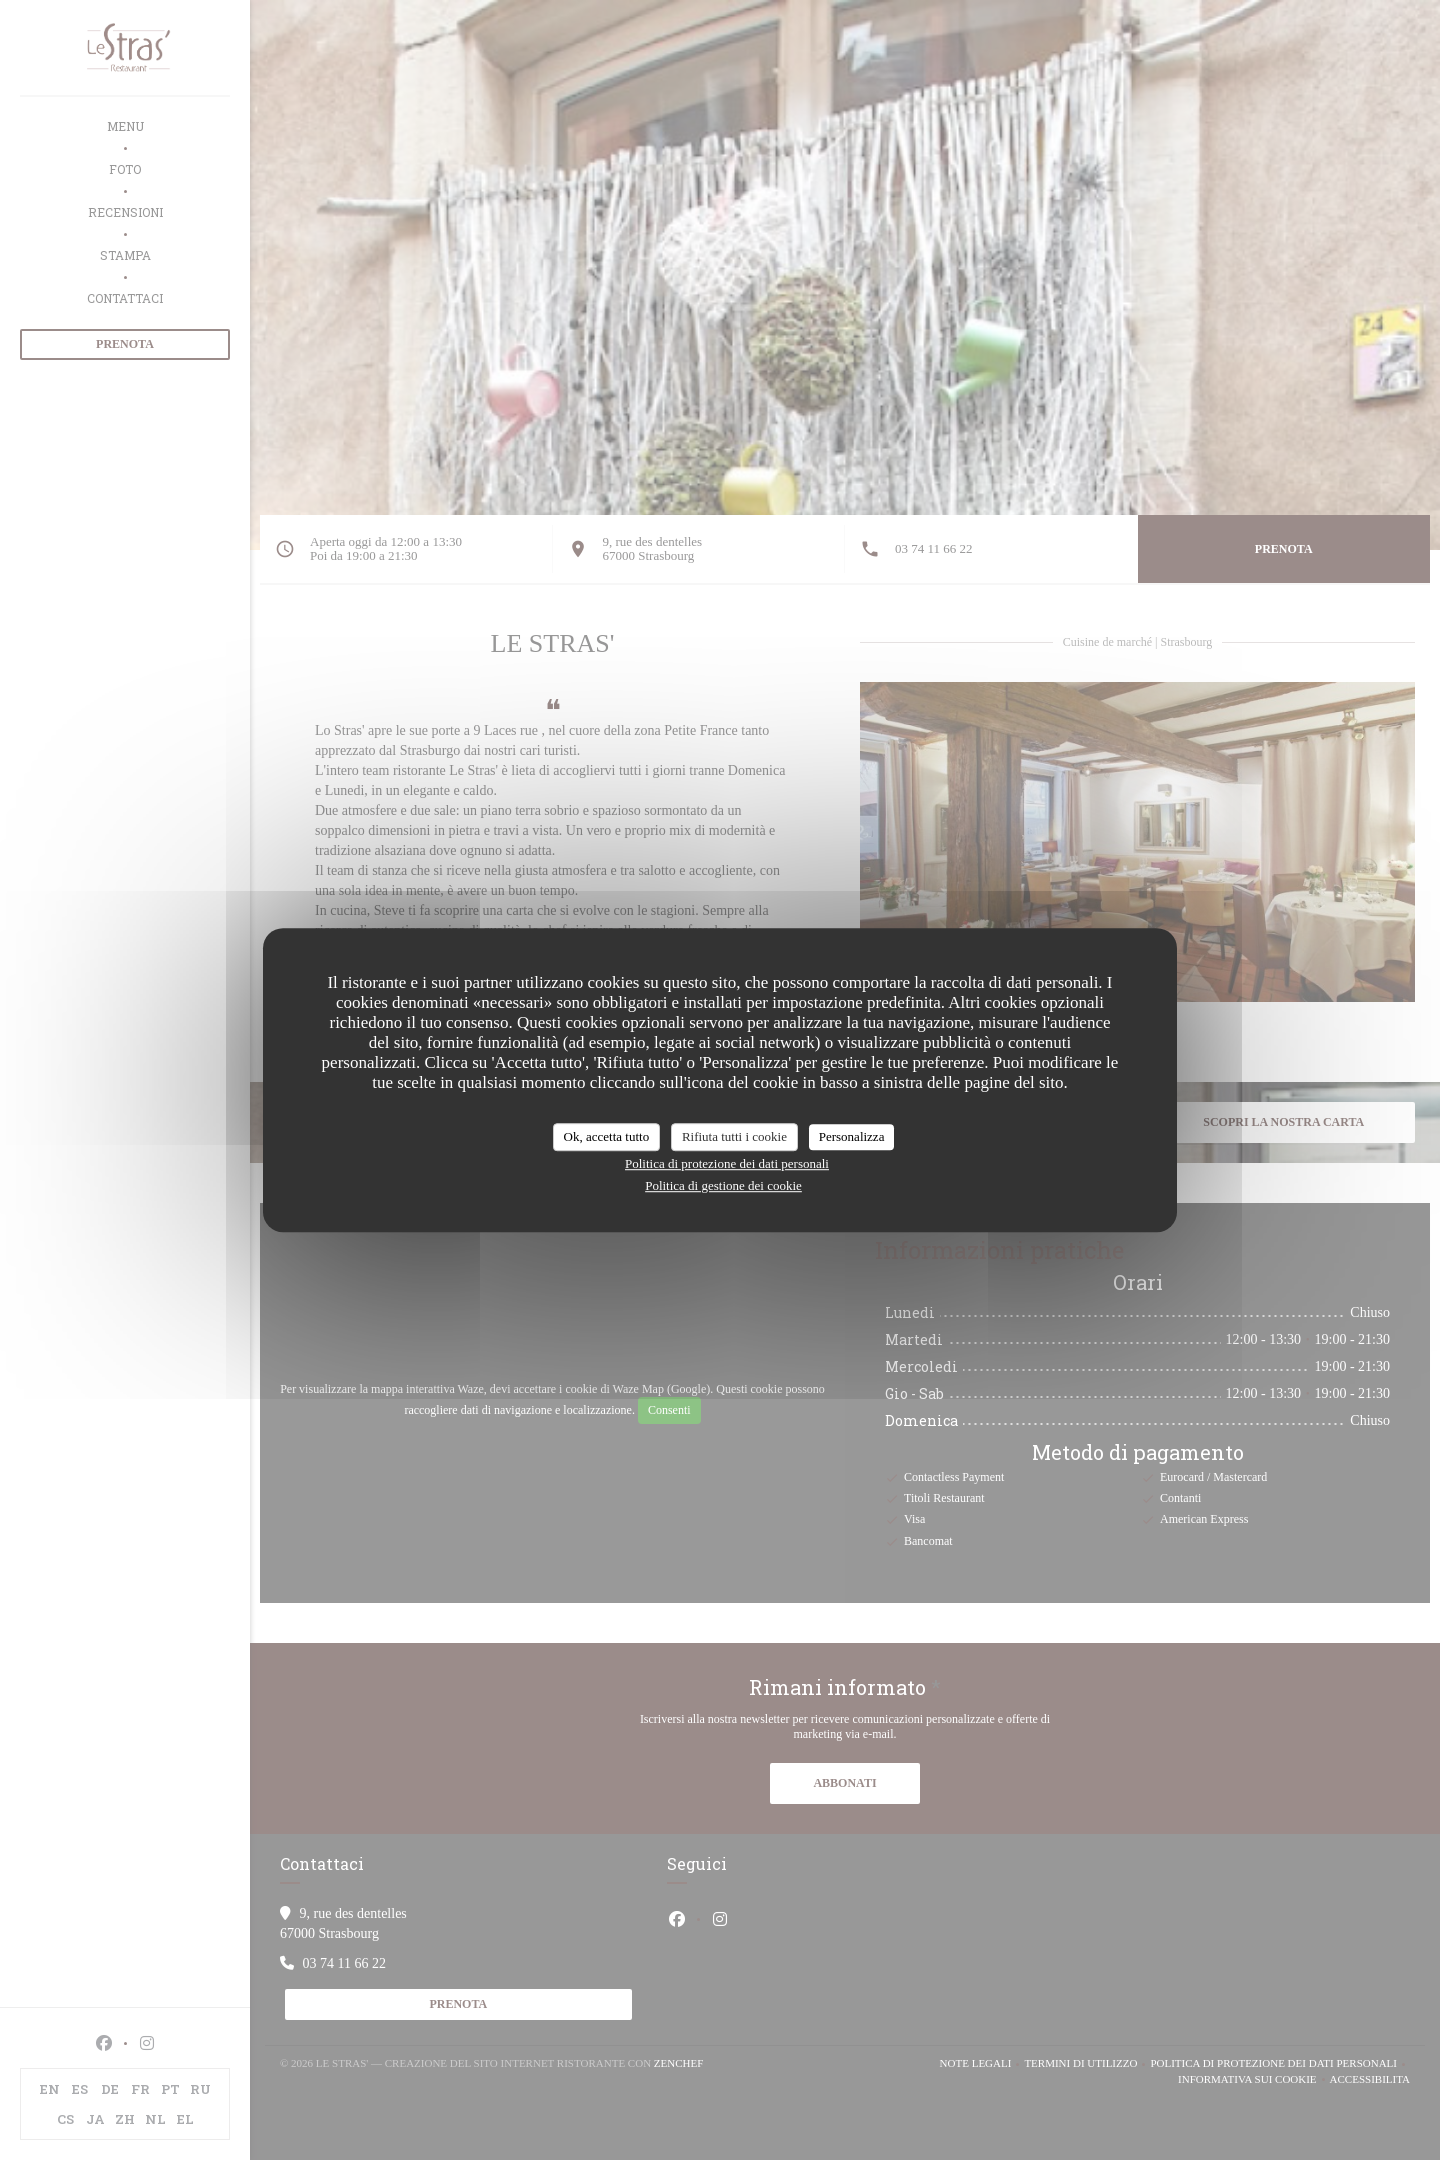  I want to click on Ok, accetta tutto, so click(607, 1136).